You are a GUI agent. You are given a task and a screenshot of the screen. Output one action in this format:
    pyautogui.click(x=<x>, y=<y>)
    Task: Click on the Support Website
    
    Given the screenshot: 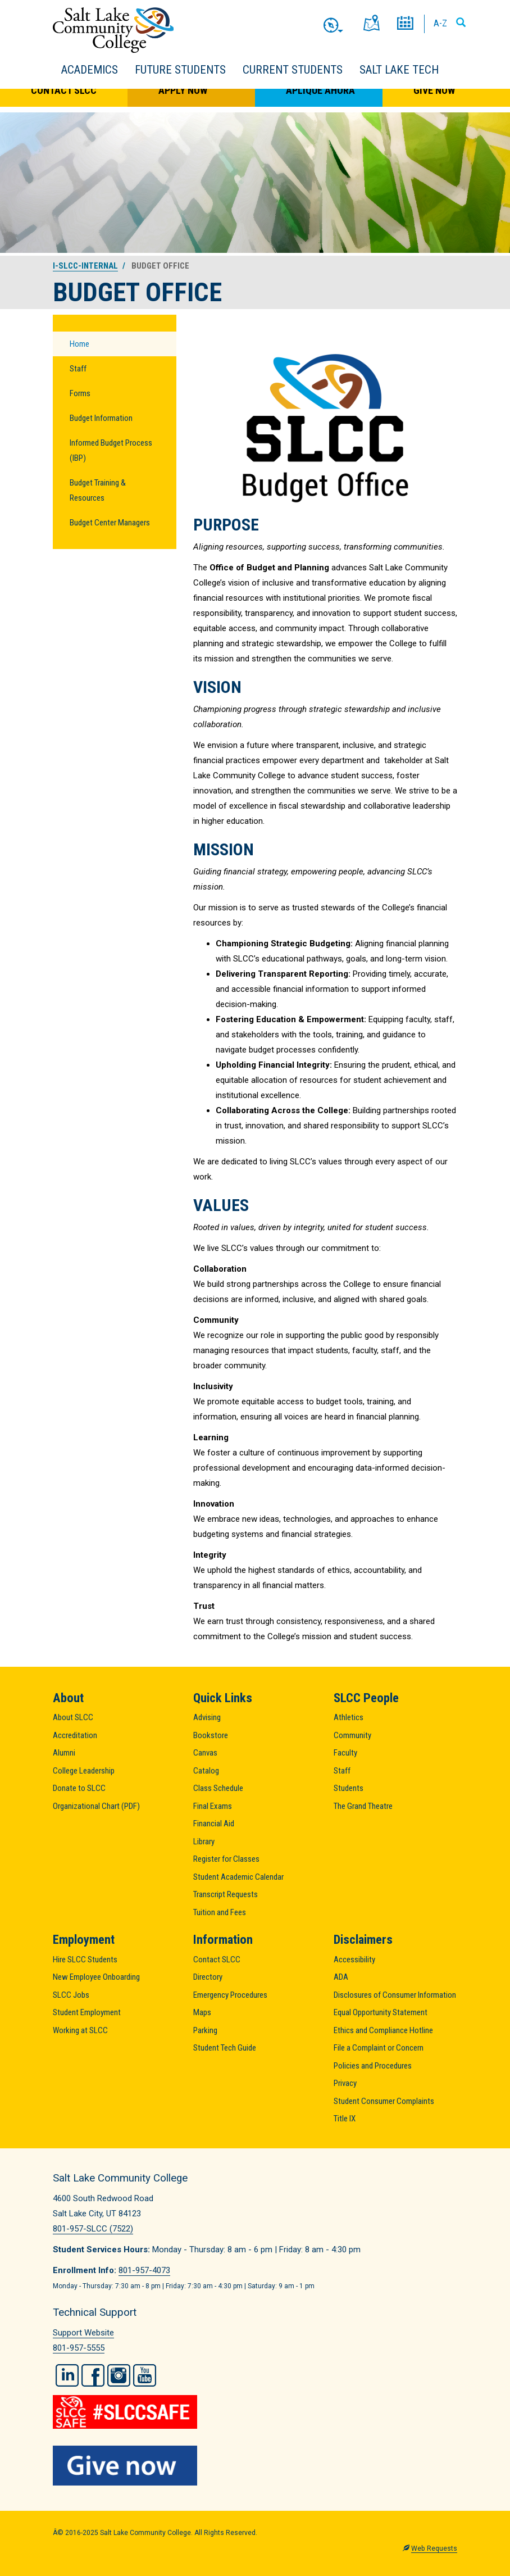 What is the action you would take?
    pyautogui.click(x=83, y=2333)
    